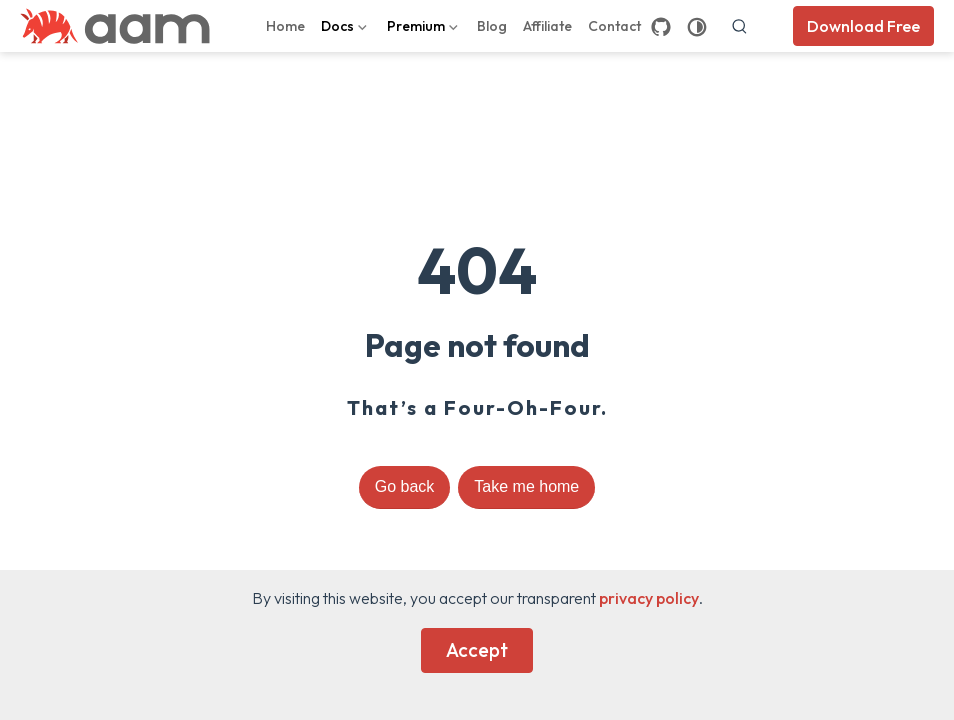 This screenshot has width=954, height=720. I want to click on Go back, so click(405, 486).